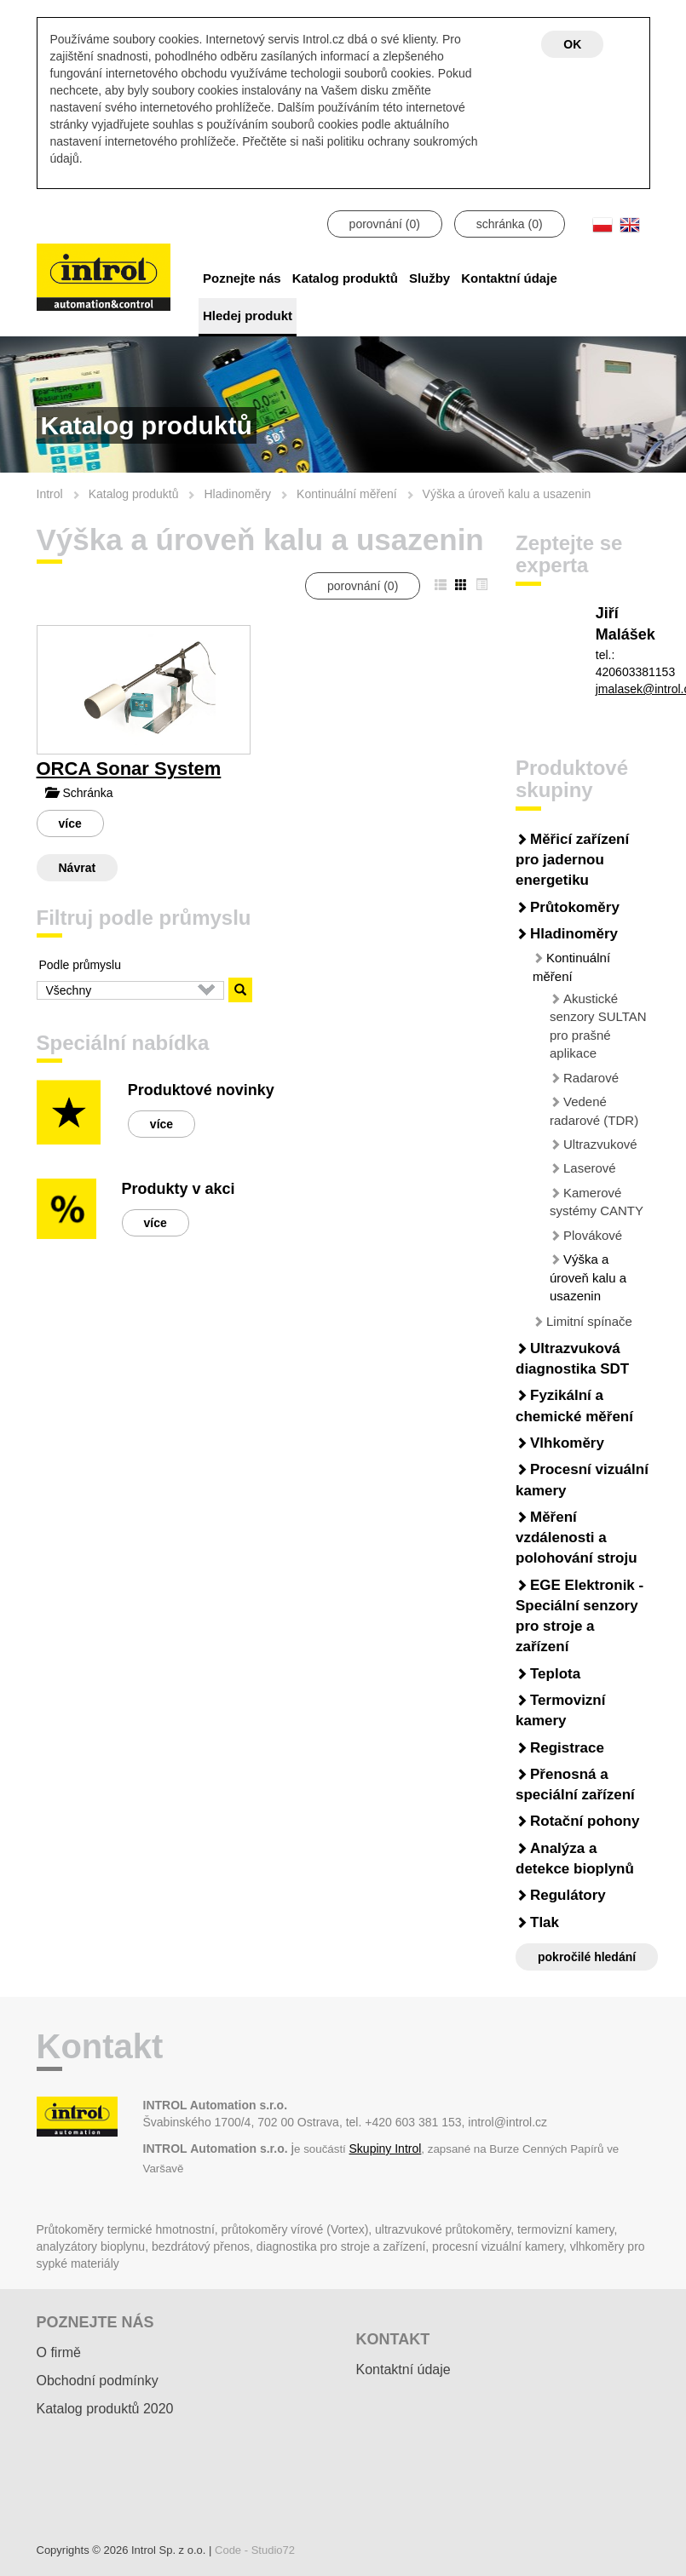  I want to click on Registrace, so click(567, 1748).